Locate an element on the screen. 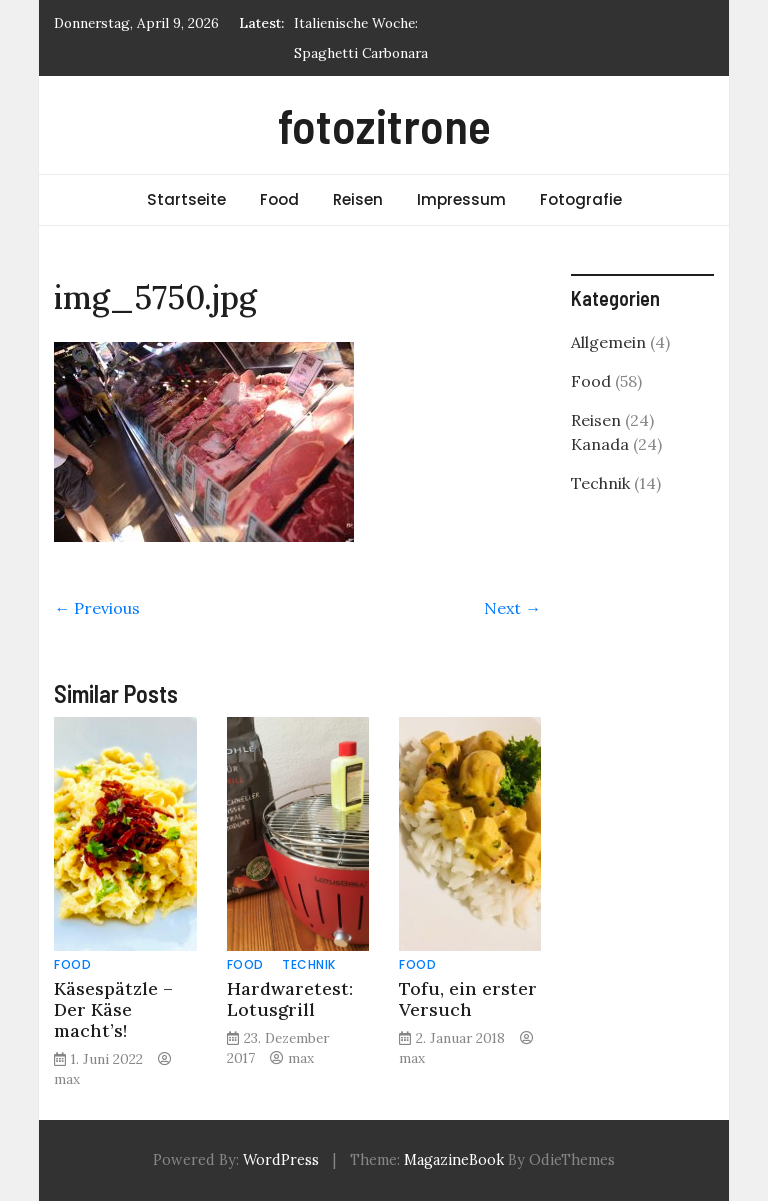 The image size is (768, 1201). Reisen is located at coordinates (358, 199).